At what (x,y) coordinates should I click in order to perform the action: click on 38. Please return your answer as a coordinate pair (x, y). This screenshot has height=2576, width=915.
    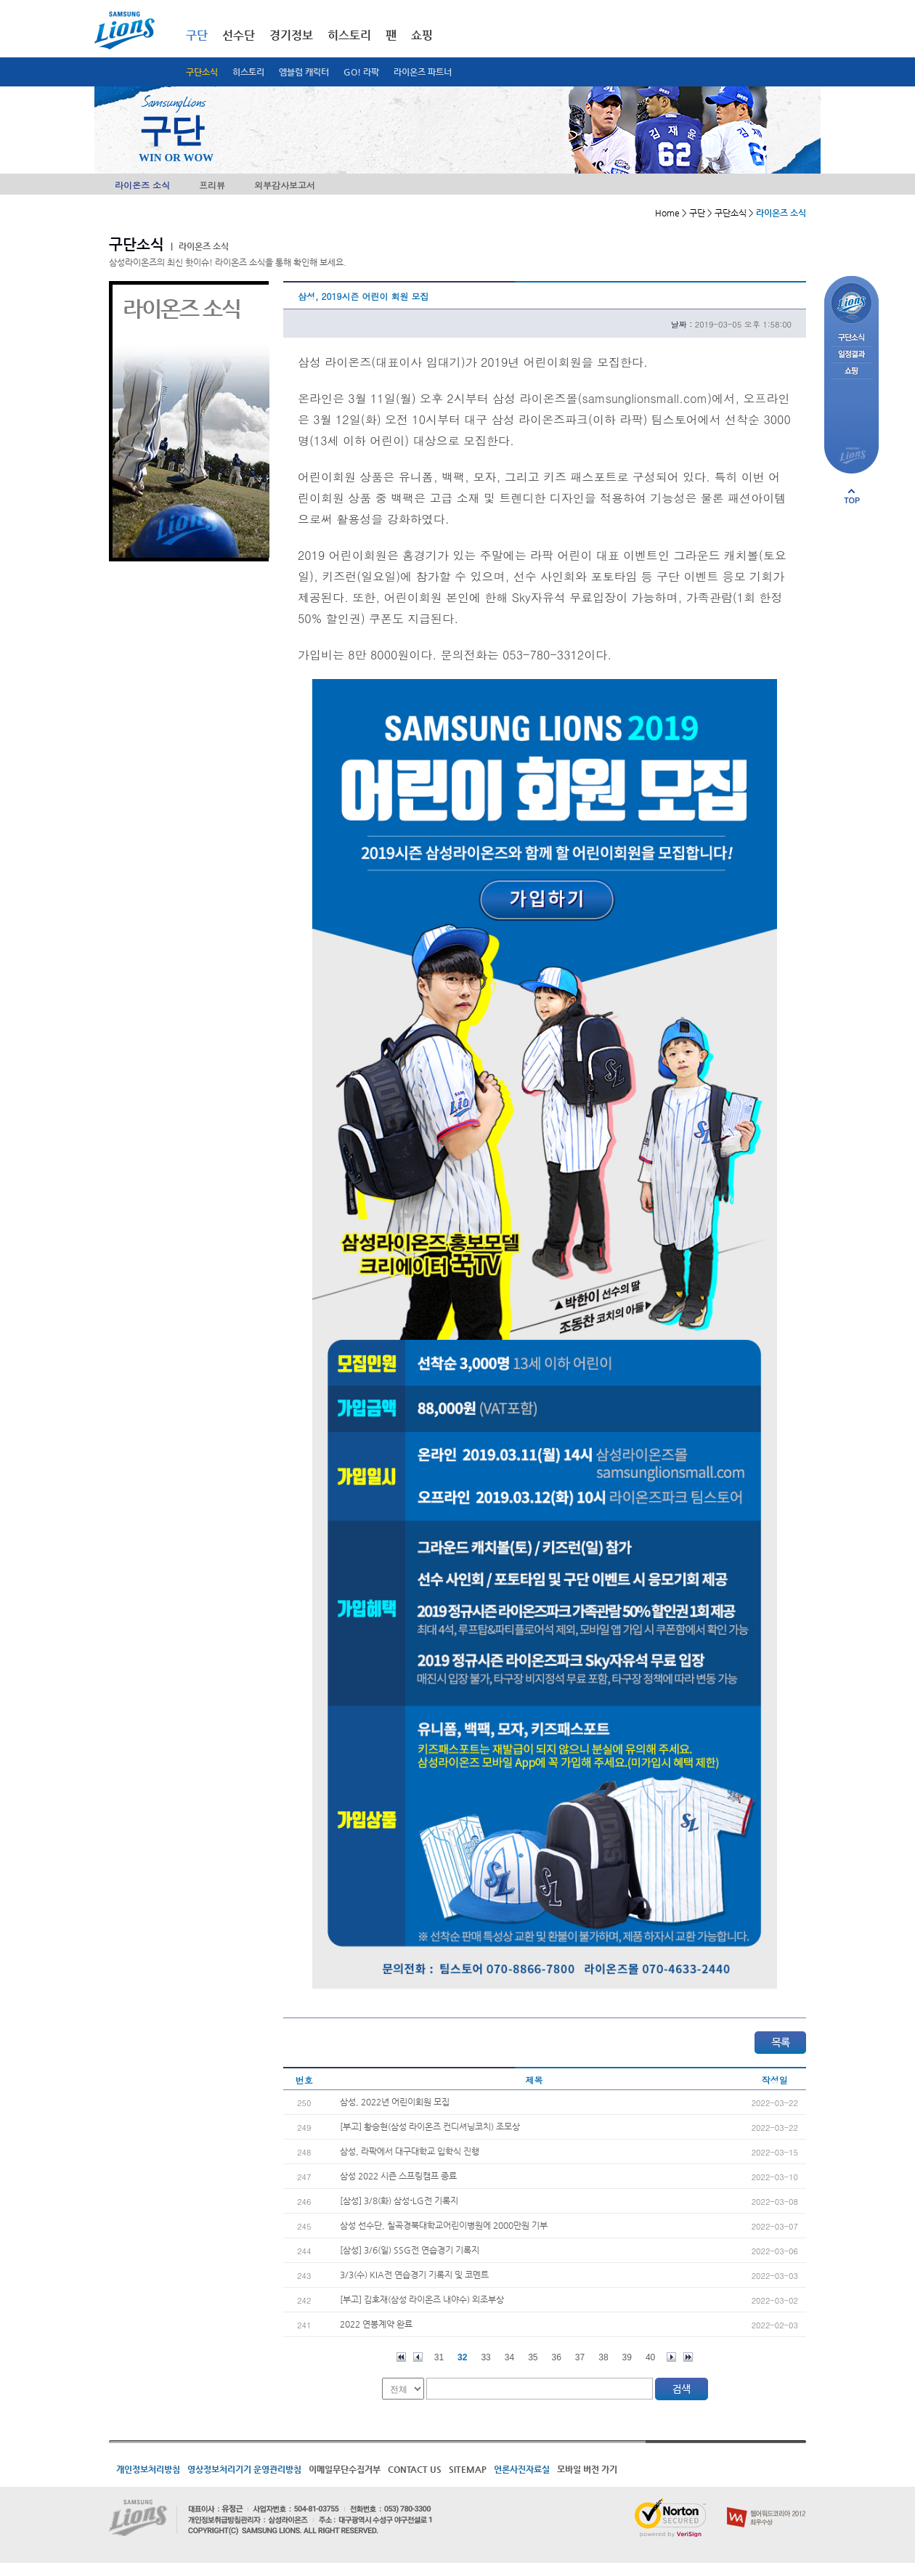
    Looking at the image, I should click on (603, 2357).